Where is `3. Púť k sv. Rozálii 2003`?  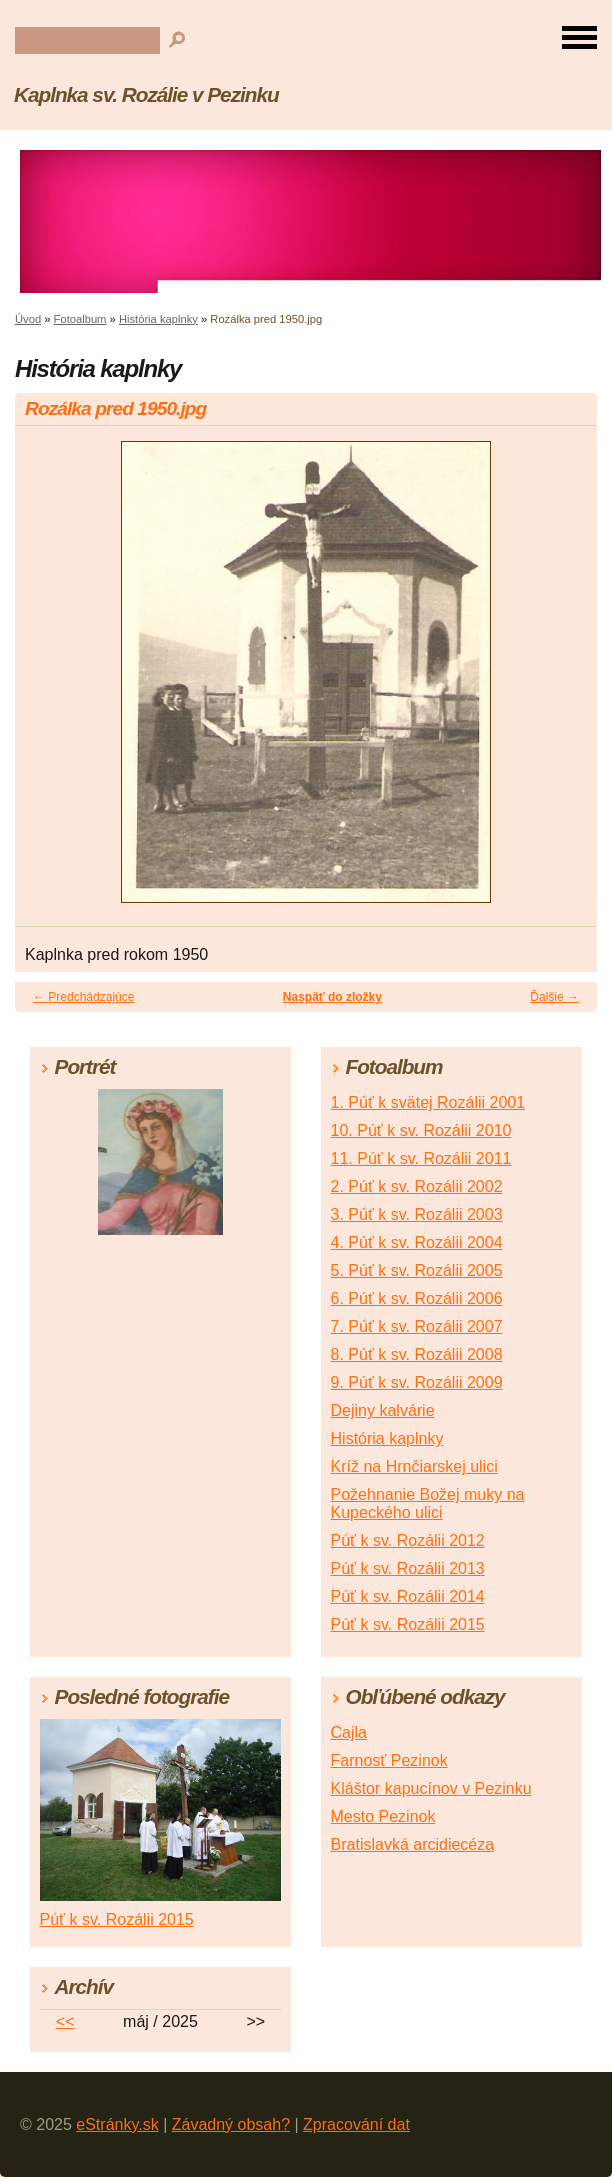
3. Púť k sv. Rozálii 2003 is located at coordinates (417, 1214).